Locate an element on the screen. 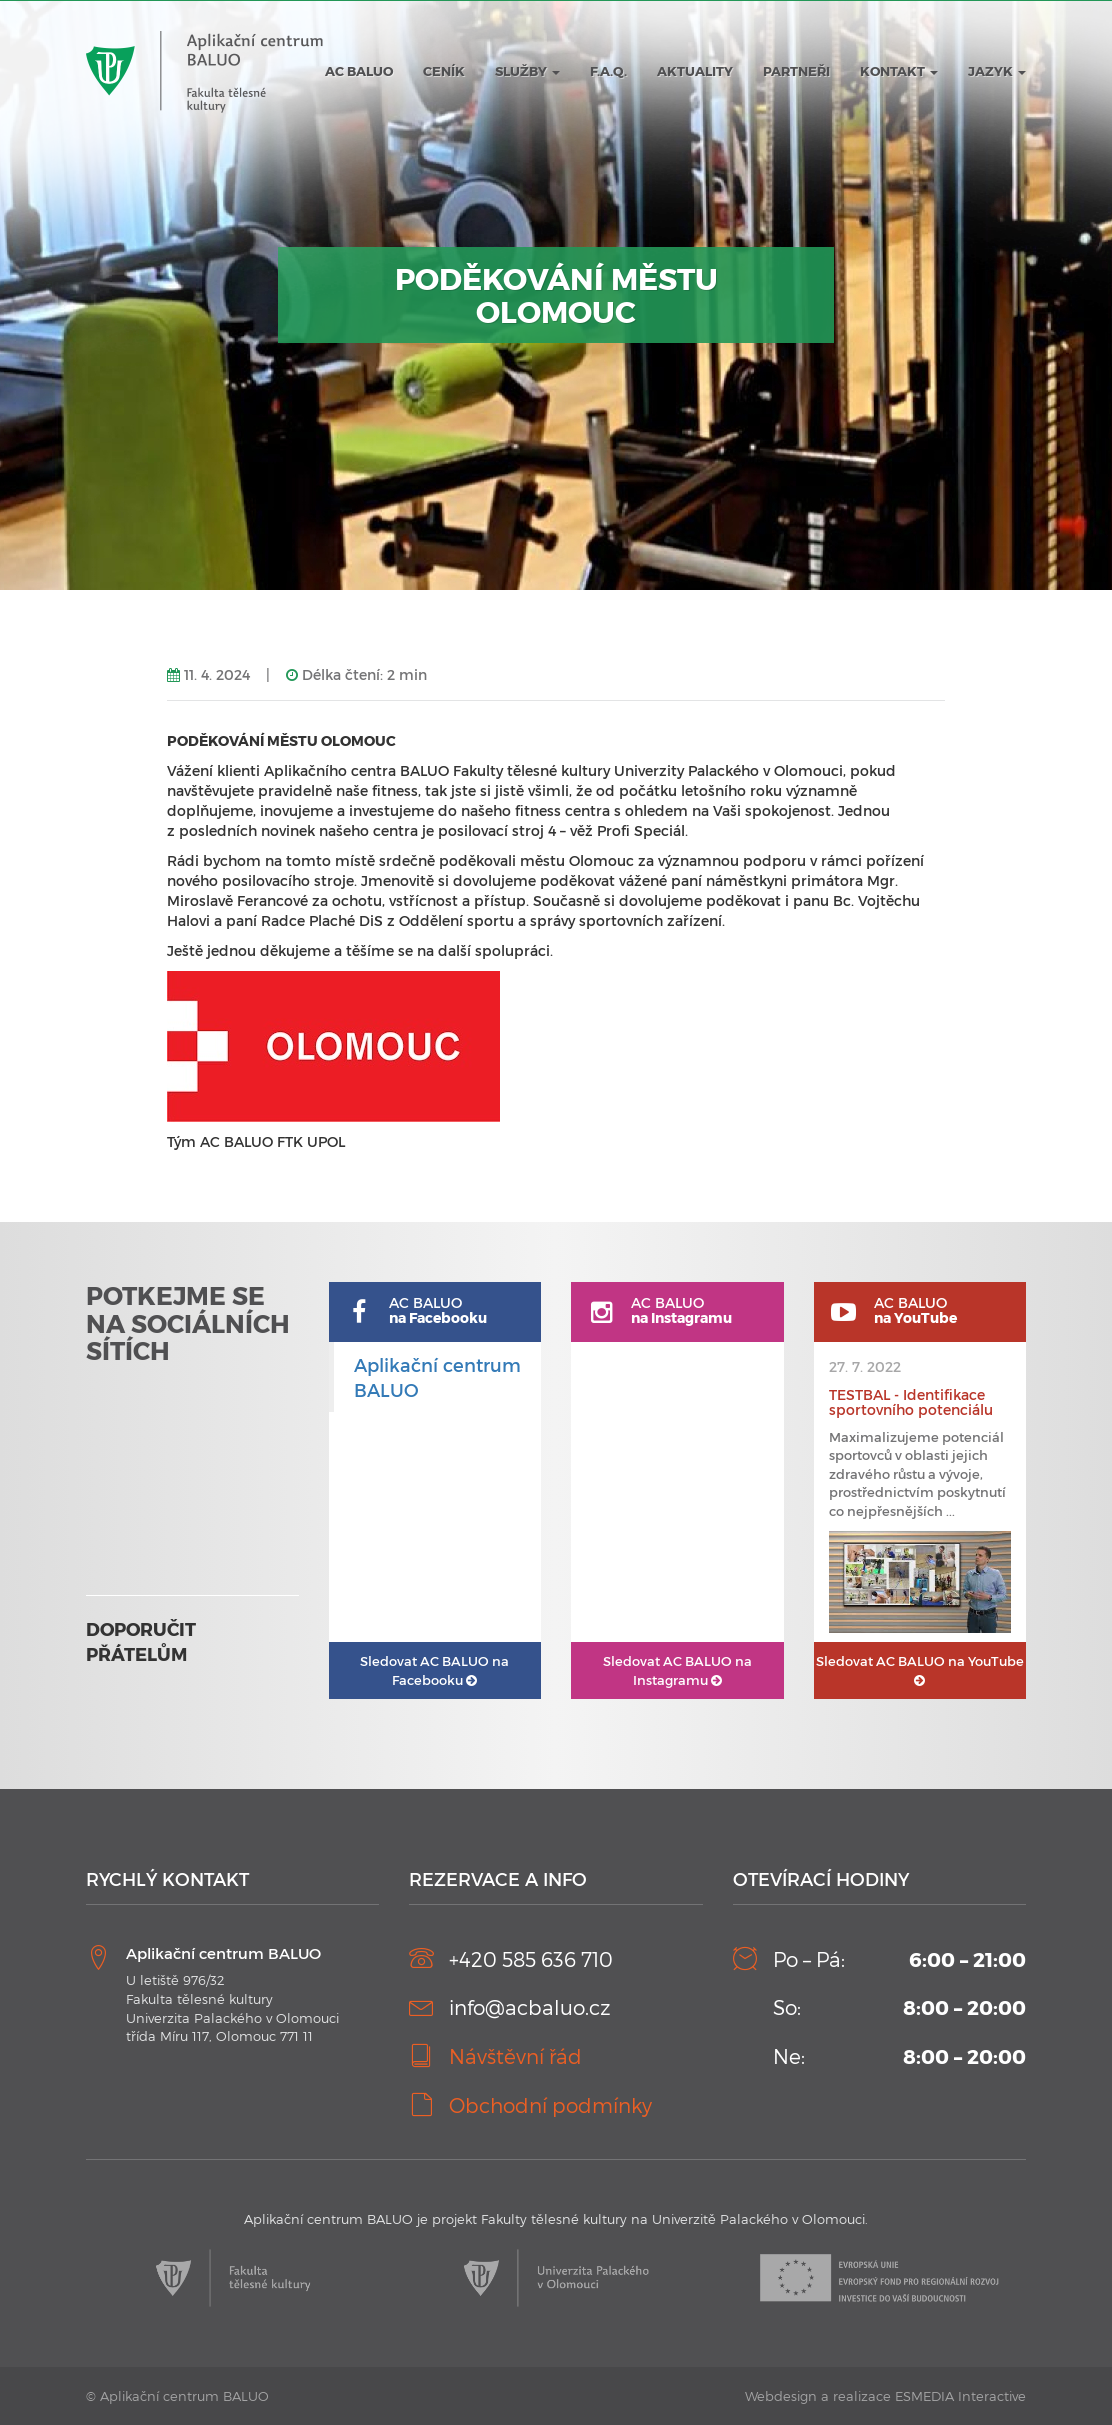  AC BALUO is located at coordinates (359, 71).